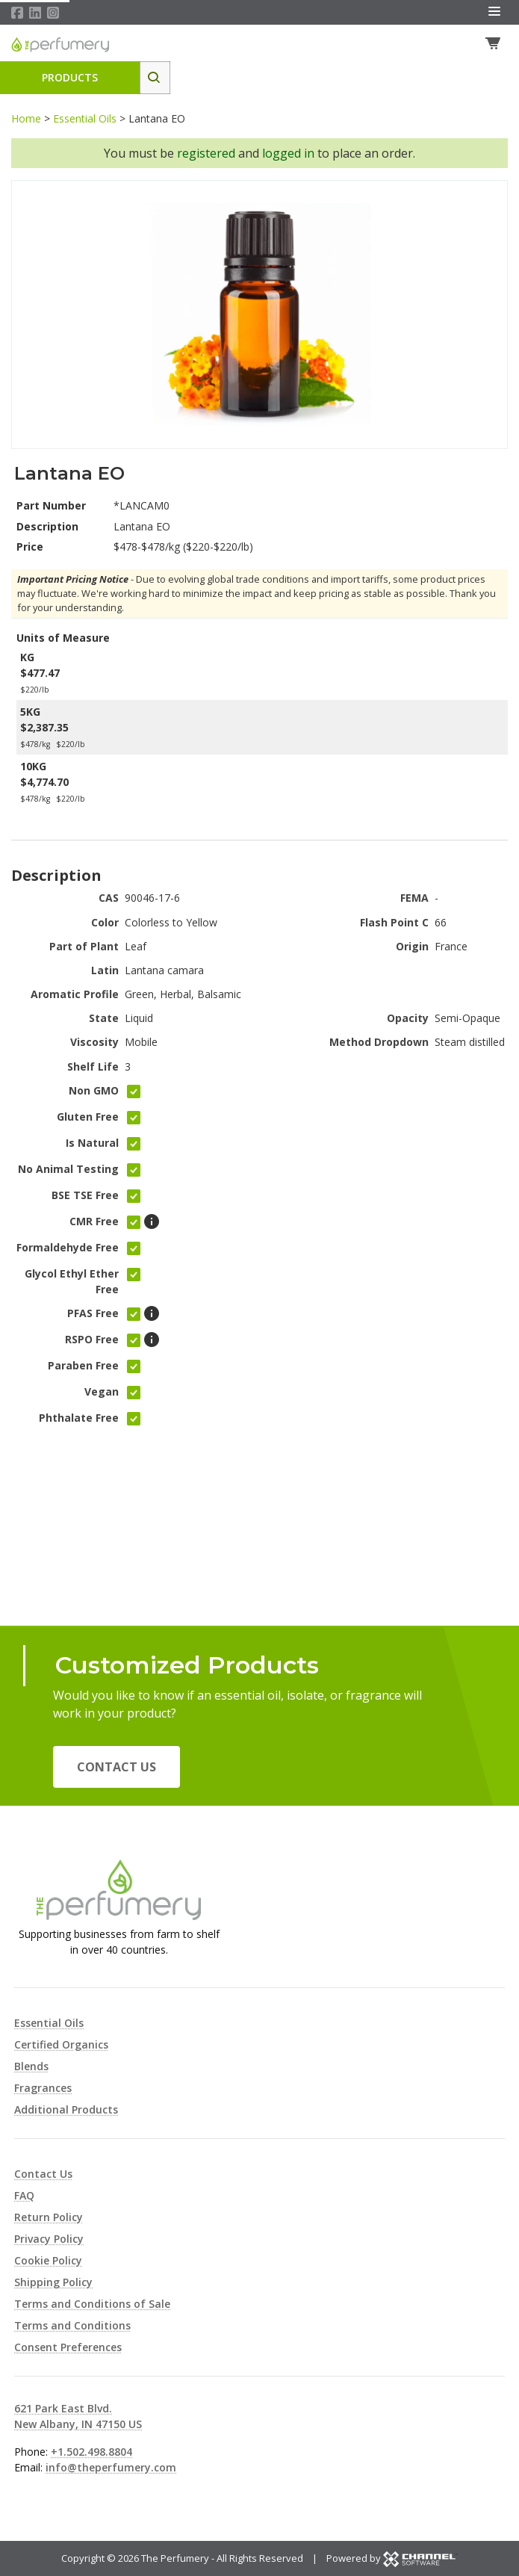 Image resolution: width=519 pixels, height=2576 pixels. What do you see at coordinates (48, 2260) in the screenshot?
I see `Cookie Policy` at bounding box center [48, 2260].